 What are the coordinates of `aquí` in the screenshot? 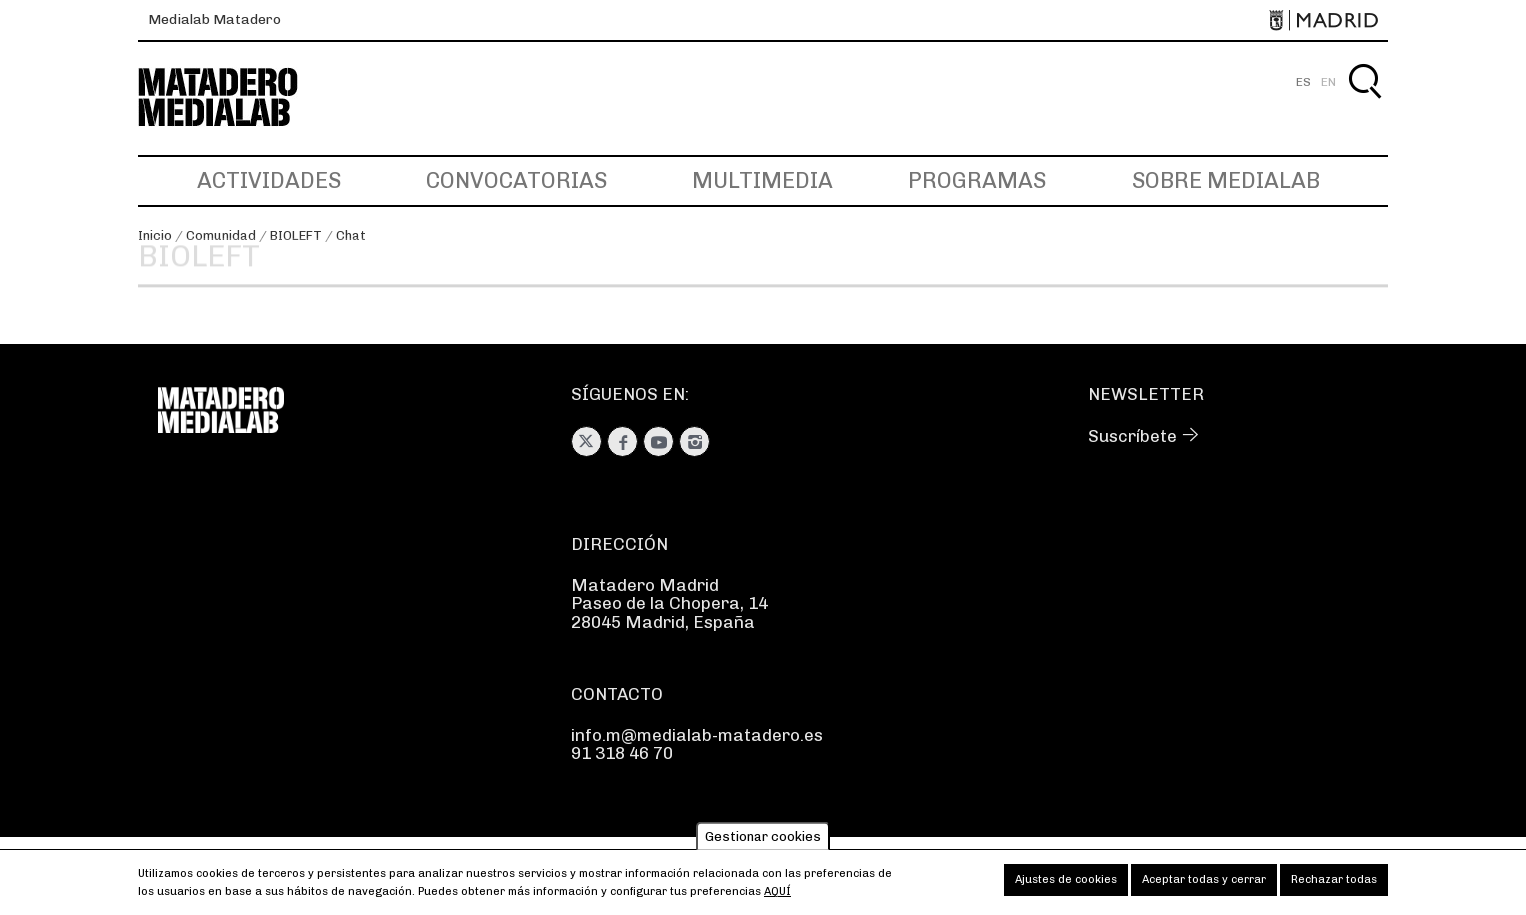 It's located at (777, 898).